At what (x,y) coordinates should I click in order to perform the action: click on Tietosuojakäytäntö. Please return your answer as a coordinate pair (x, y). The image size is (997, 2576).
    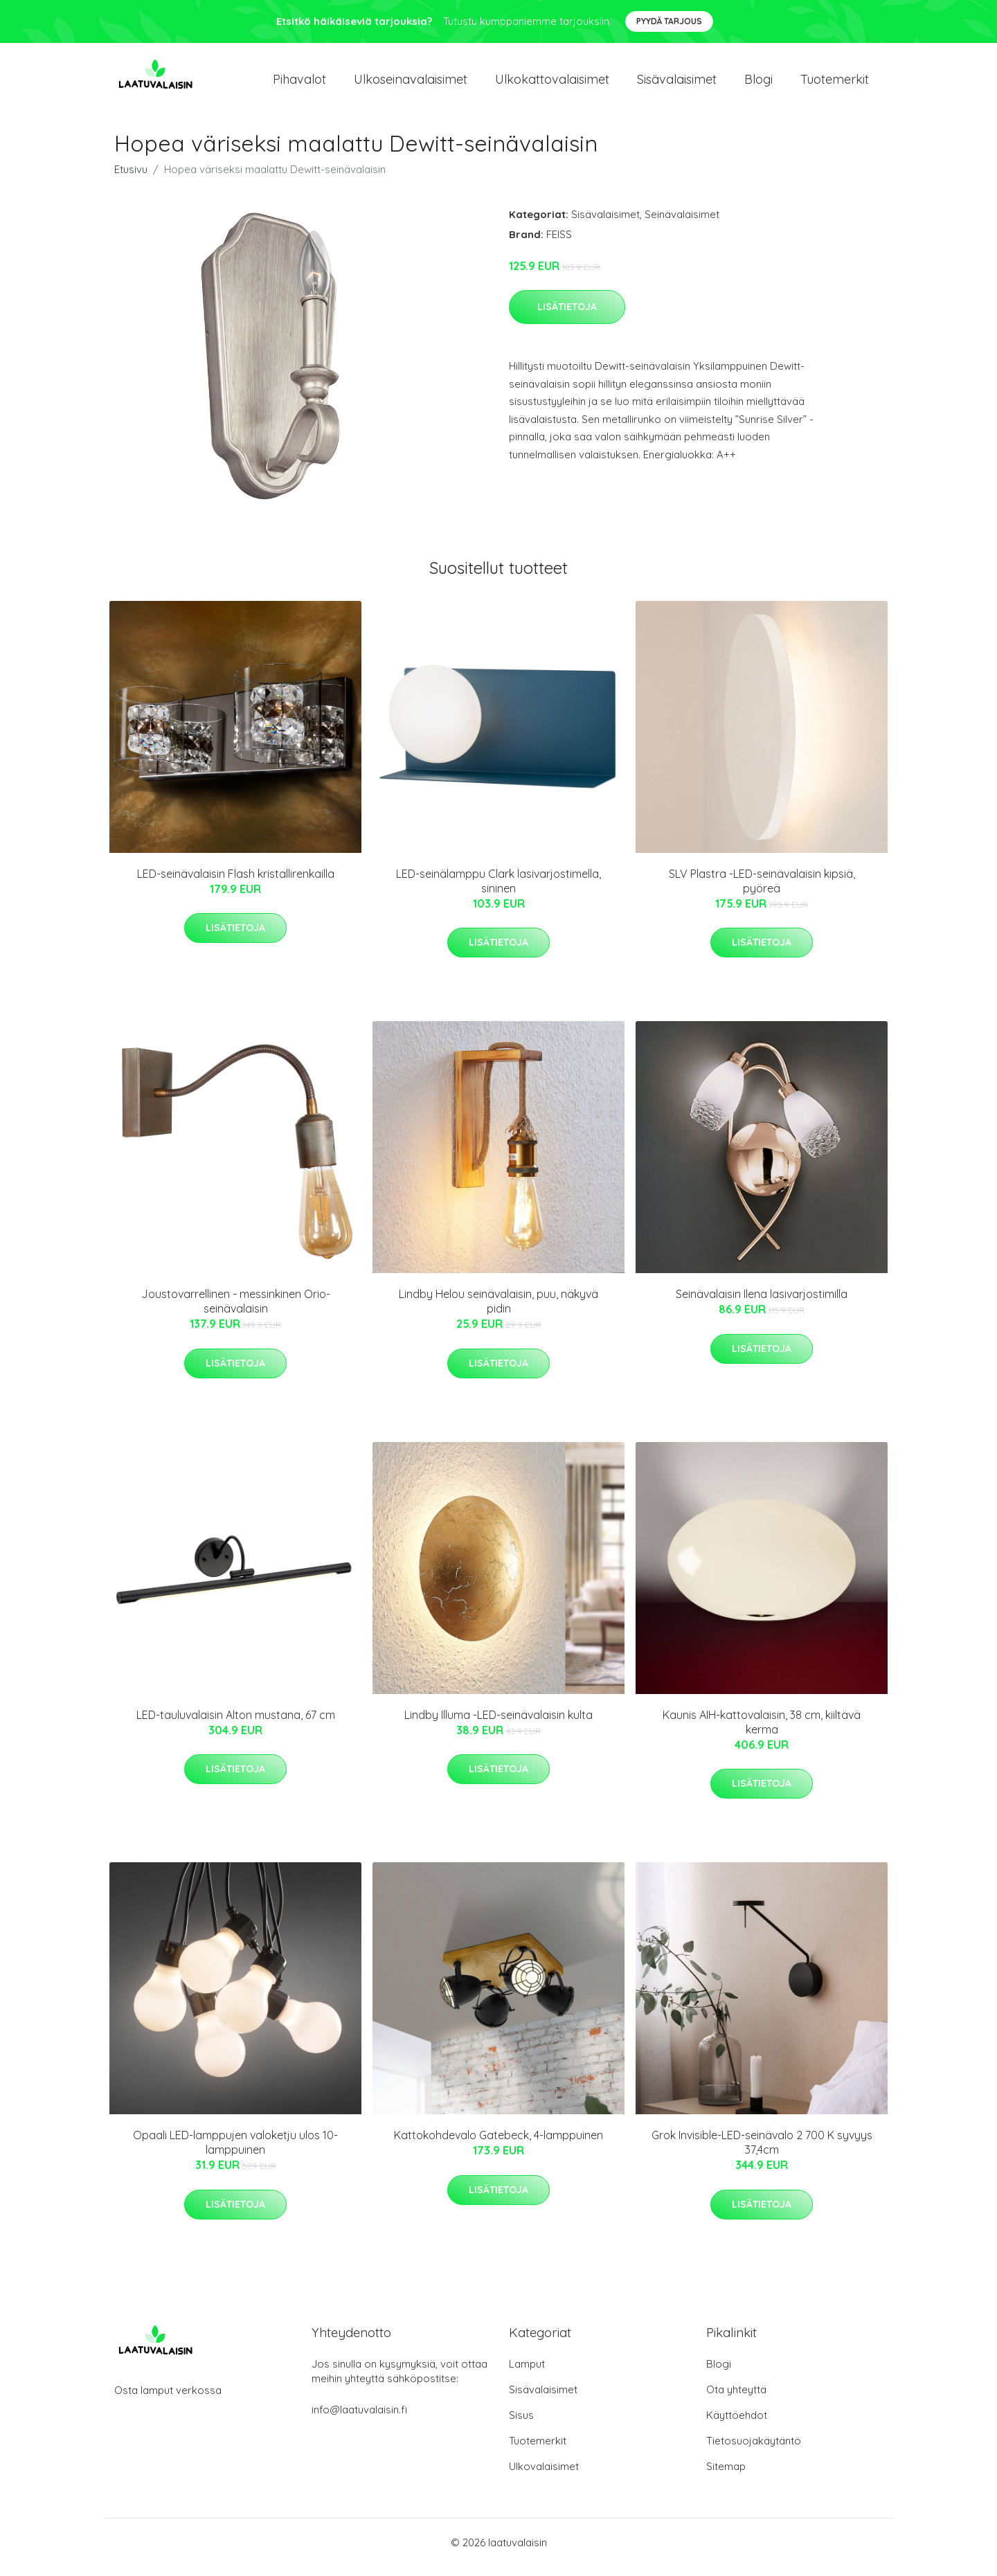
    Looking at the image, I should click on (753, 2450).